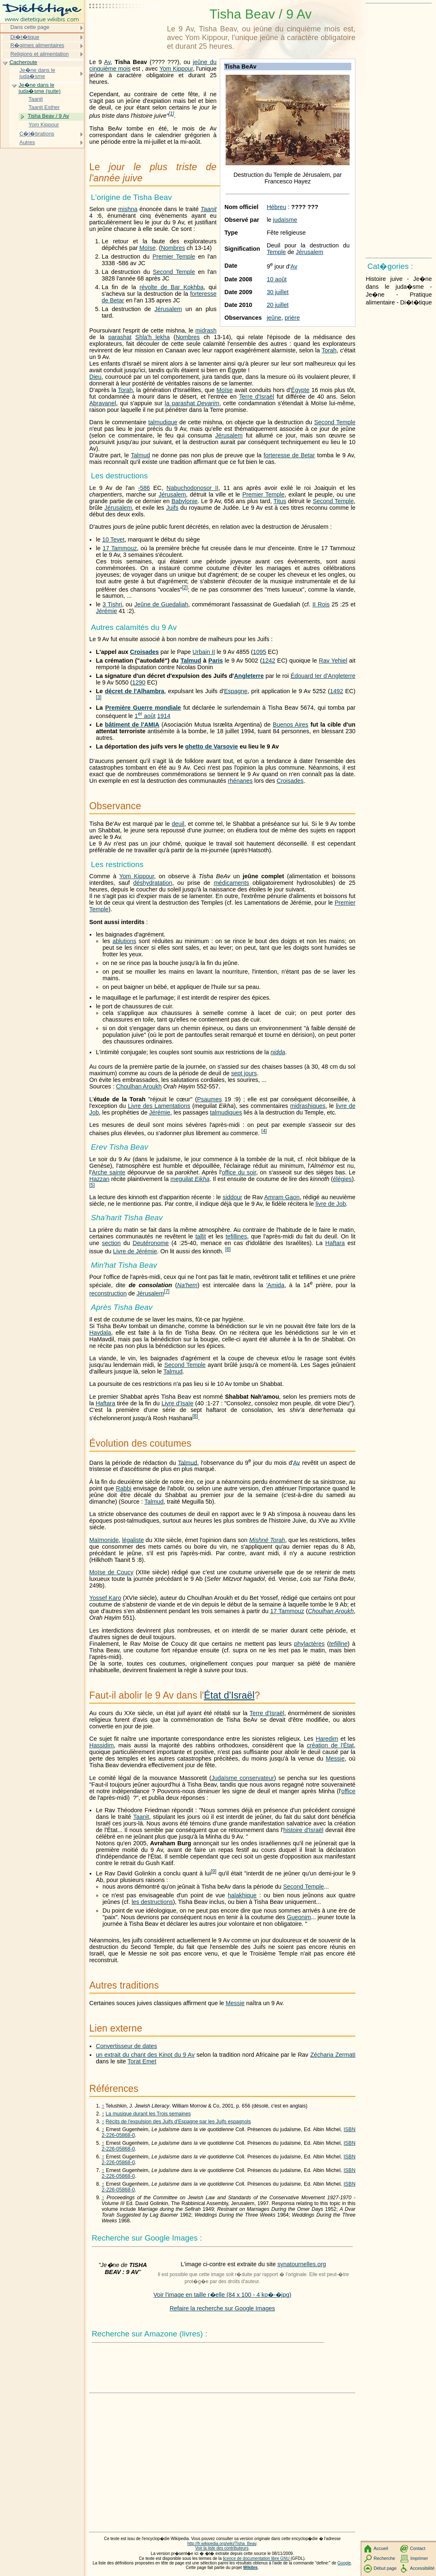 Image resolution: width=436 pixels, height=2576 pixels. I want to click on licence de documentation libre GNU, so click(257, 2558).